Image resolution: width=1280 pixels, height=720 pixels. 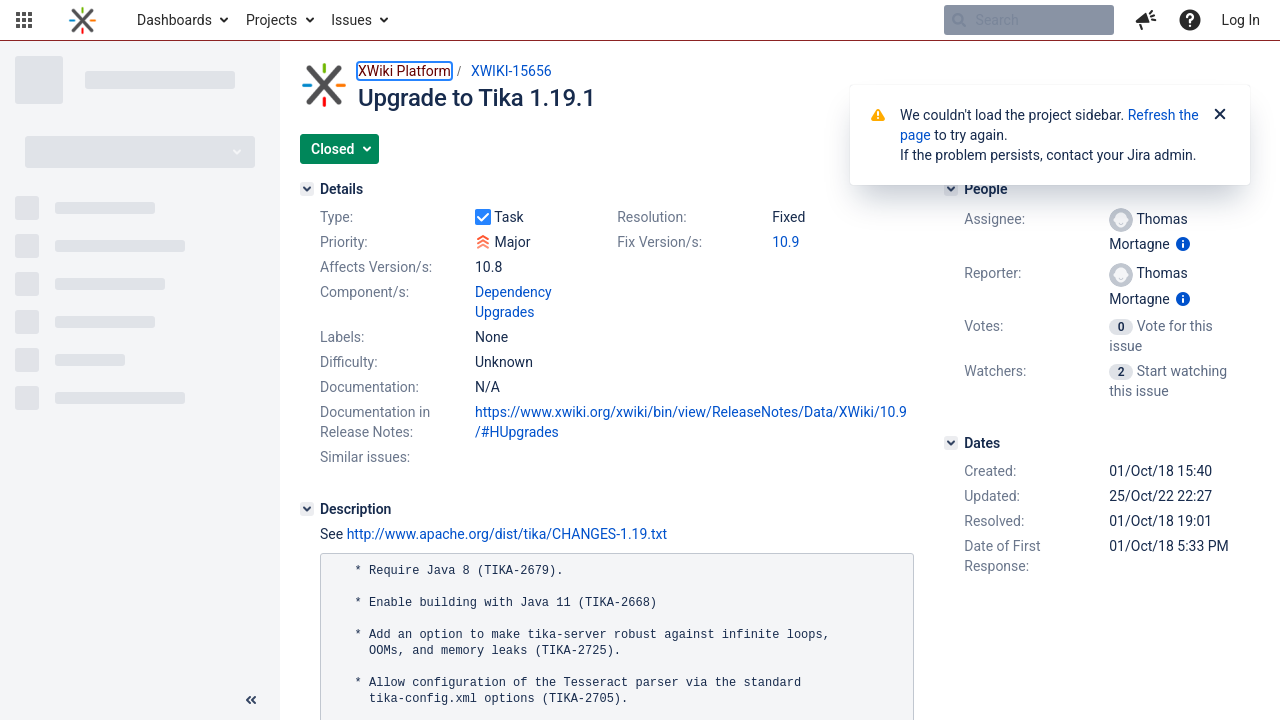 I want to click on [Dates], so click(x=951, y=443).